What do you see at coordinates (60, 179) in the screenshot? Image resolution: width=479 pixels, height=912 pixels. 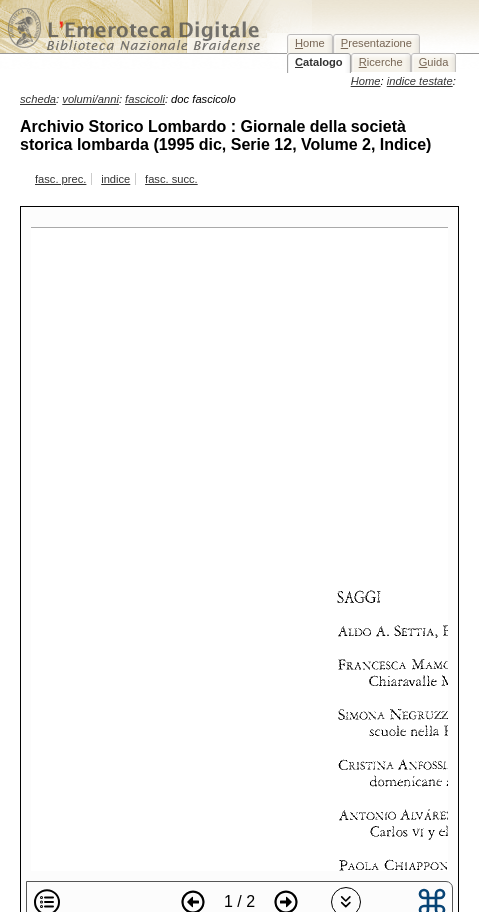 I see `fasc. prec.` at bounding box center [60, 179].